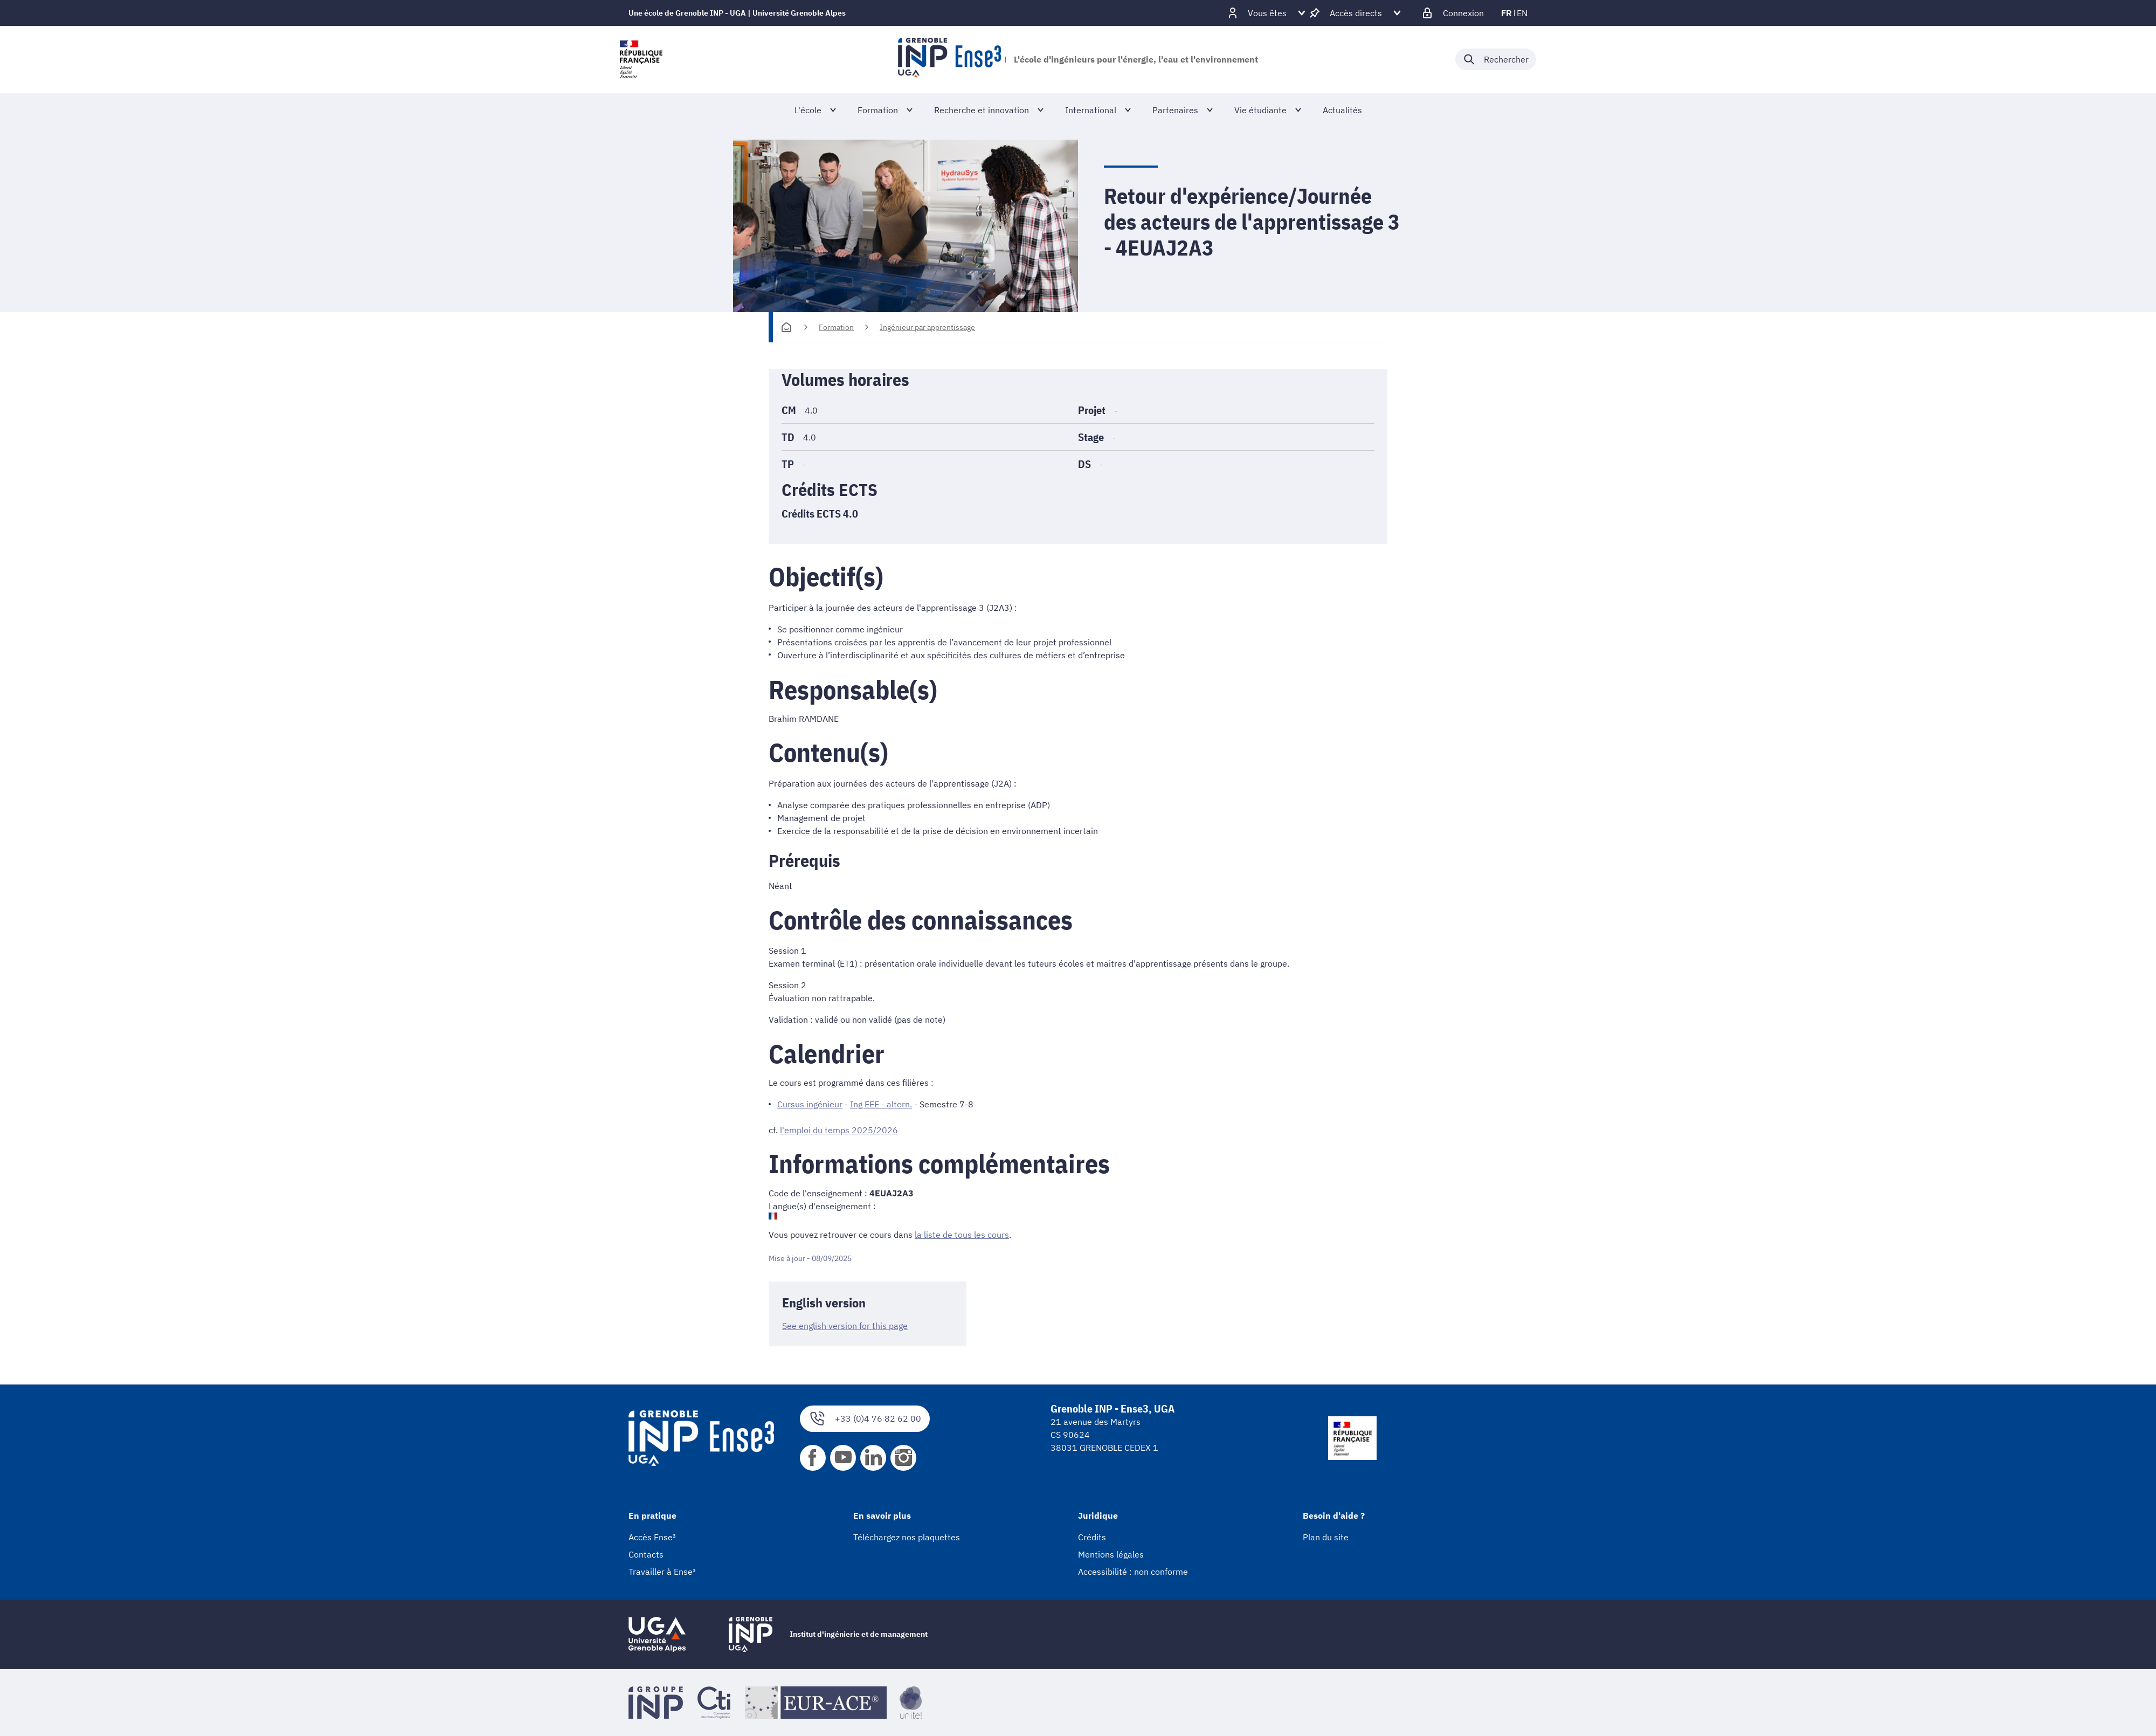 This screenshot has height=1736, width=2156. I want to click on Travailler à Ense³, so click(662, 1571).